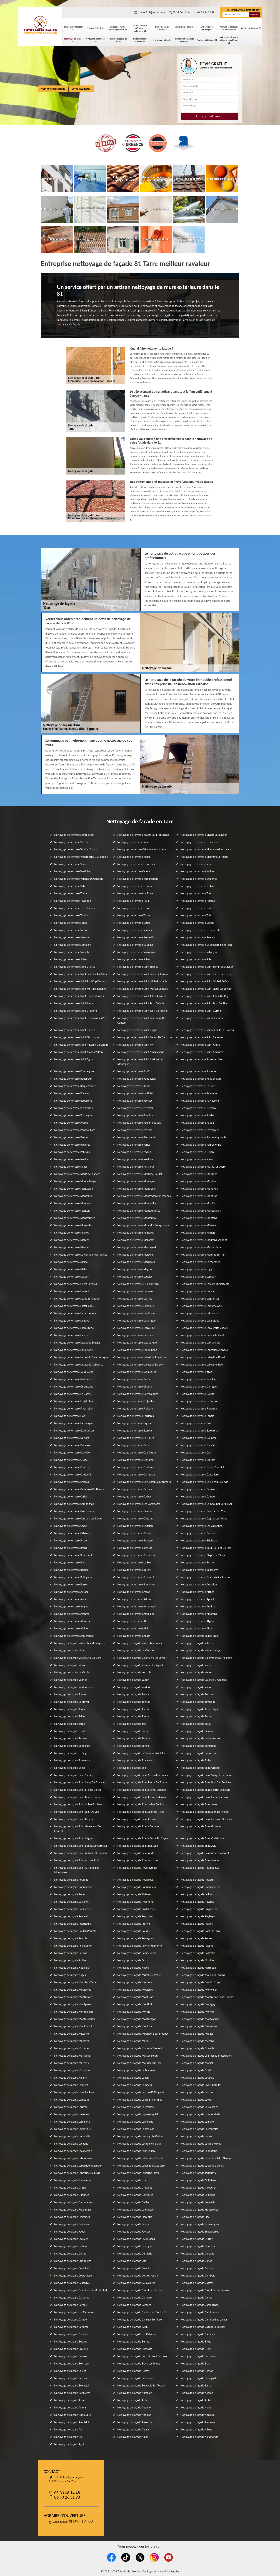 This screenshot has width=280, height=2576. What do you see at coordinates (70, 2231) in the screenshot?
I see `Nettoyage de façade Fauch` at bounding box center [70, 2231].